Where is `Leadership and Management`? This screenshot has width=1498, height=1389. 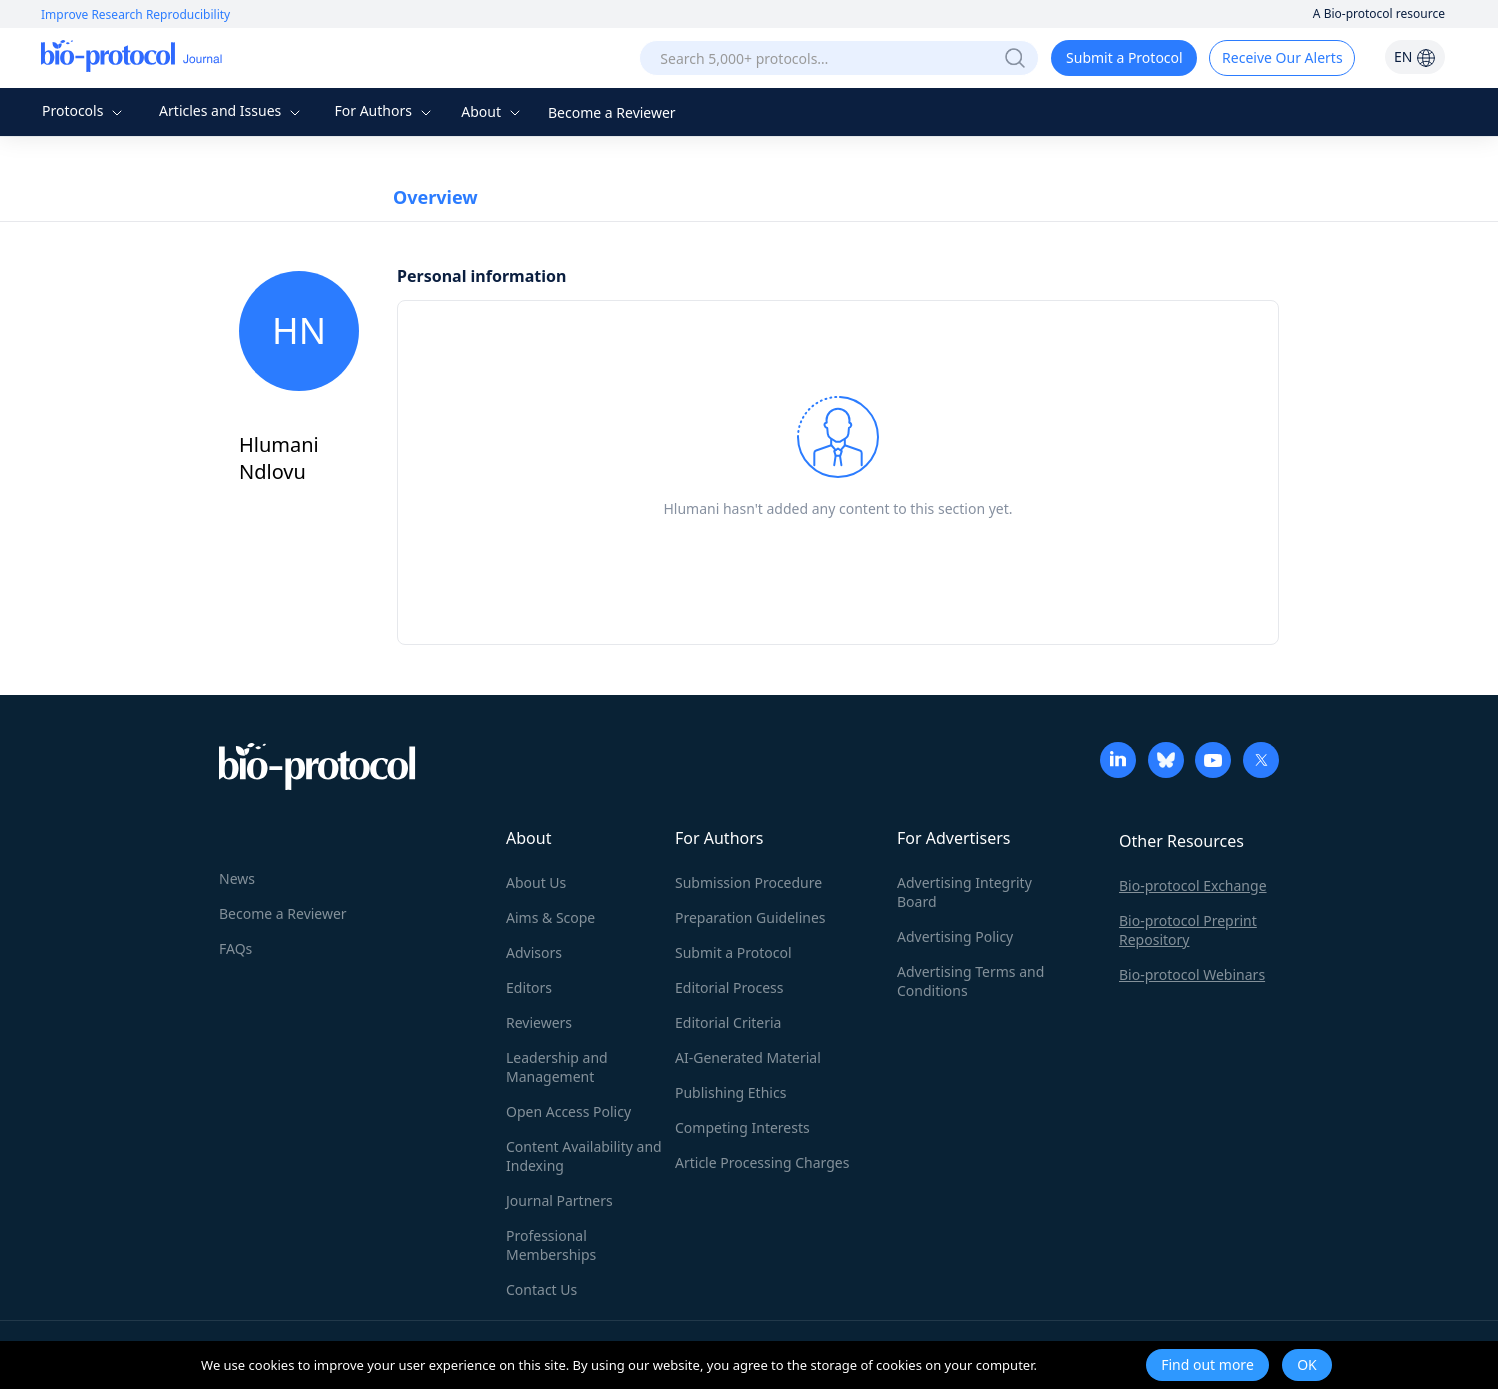
Leadership and Management is located at coordinates (557, 1067).